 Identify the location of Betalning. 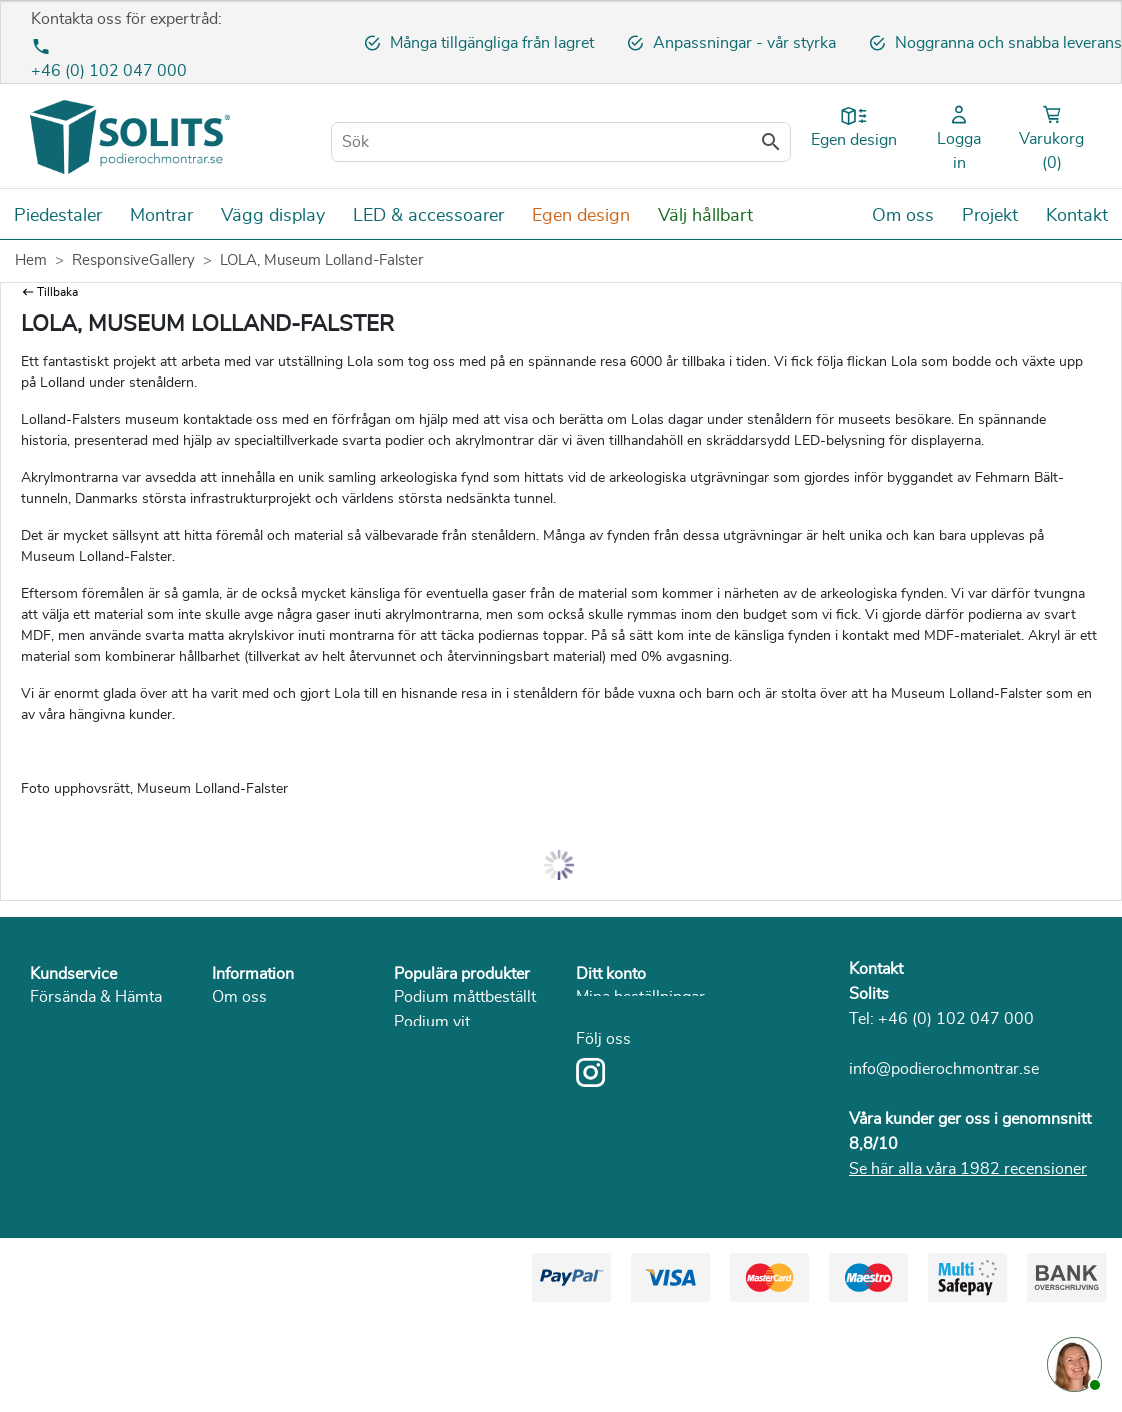
(63, 1022).